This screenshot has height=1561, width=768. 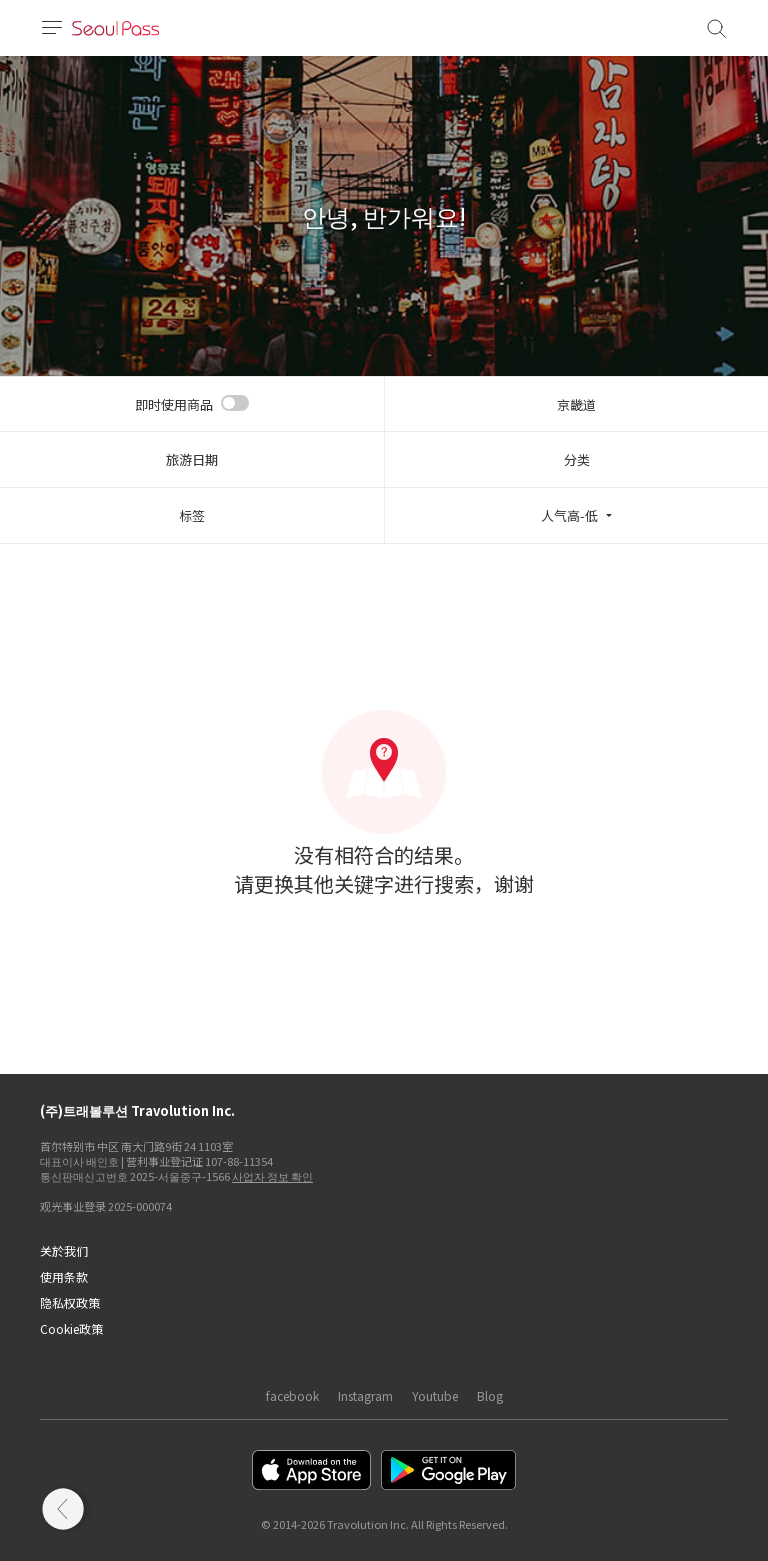 What do you see at coordinates (292, 1395) in the screenshot?
I see `facebook` at bounding box center [292, 1395].